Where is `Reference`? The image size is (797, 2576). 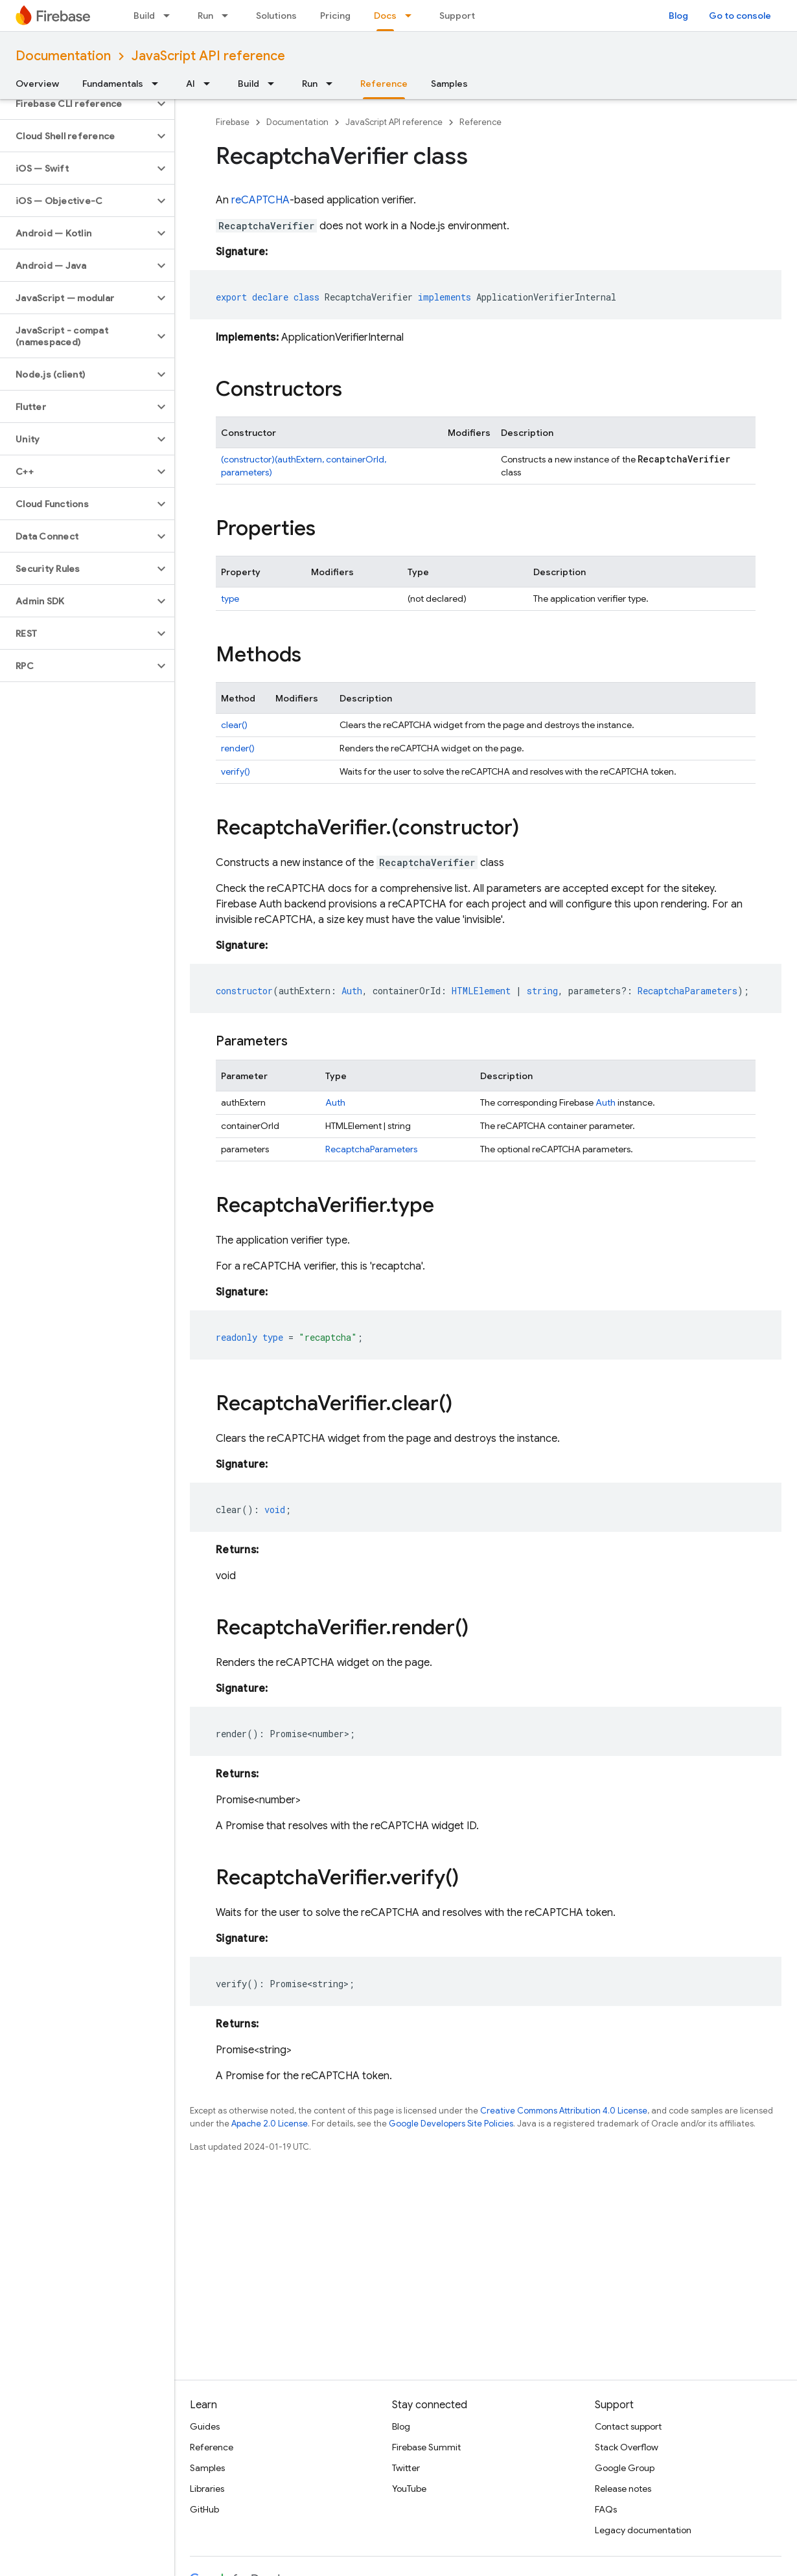 Reference is located at coordinates (480, 122).